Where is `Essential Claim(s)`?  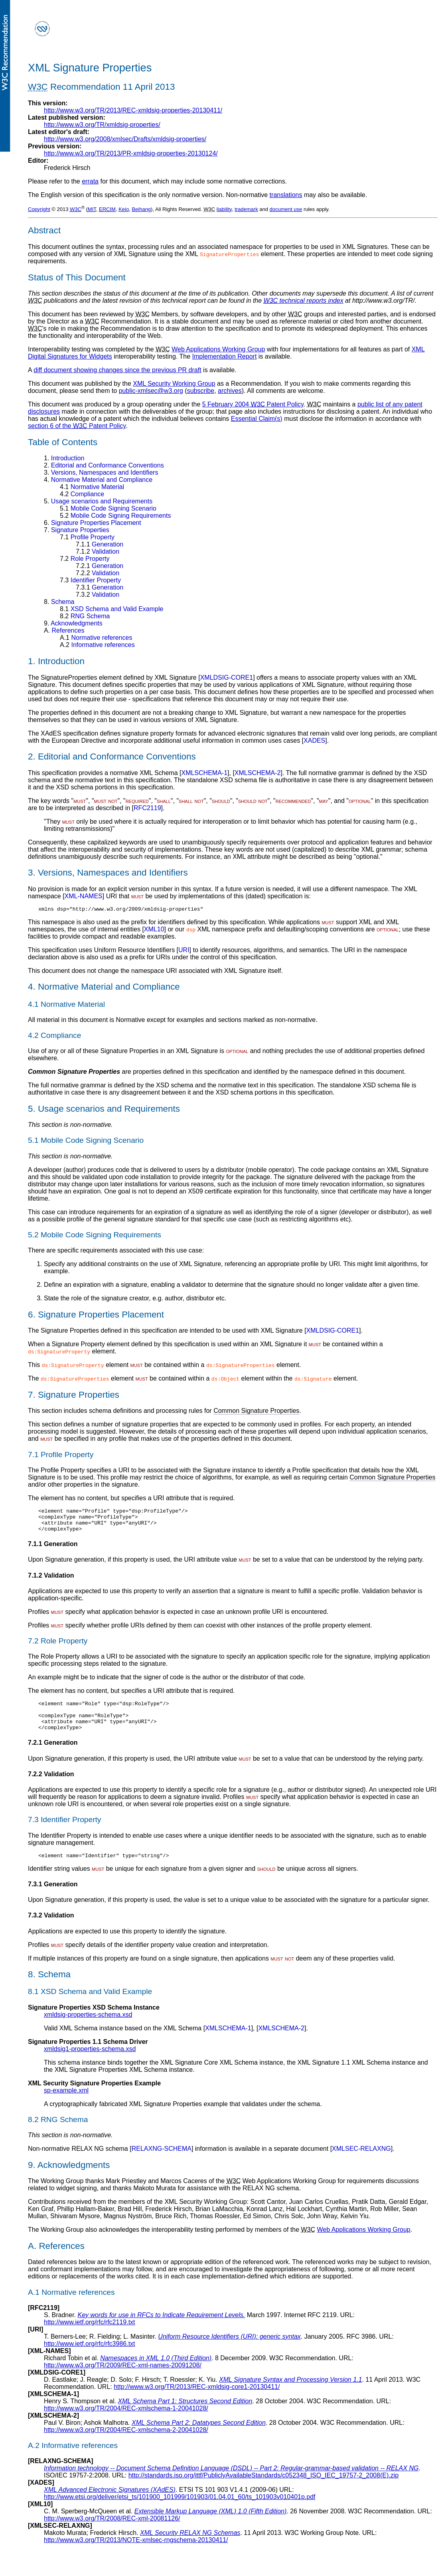 Essential Claim(s) is located at coordinates (256, 418).